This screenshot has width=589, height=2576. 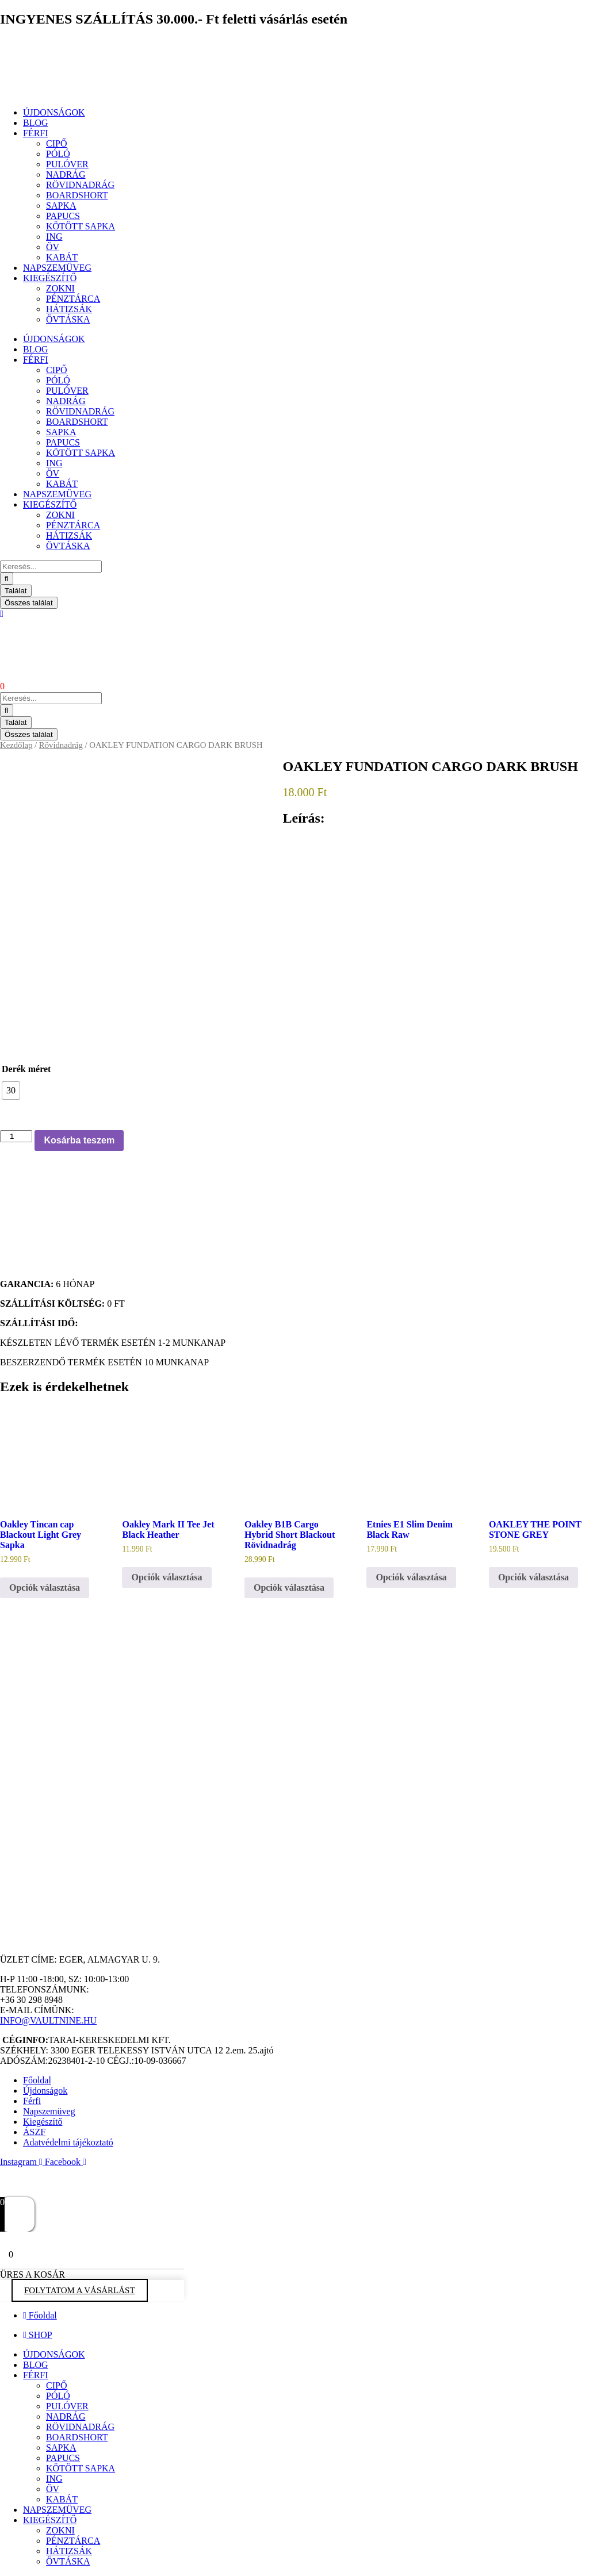 What do you see at coordinates (54, 236) in the screenshot?
I see `ING` at bounding box center [54, 236].